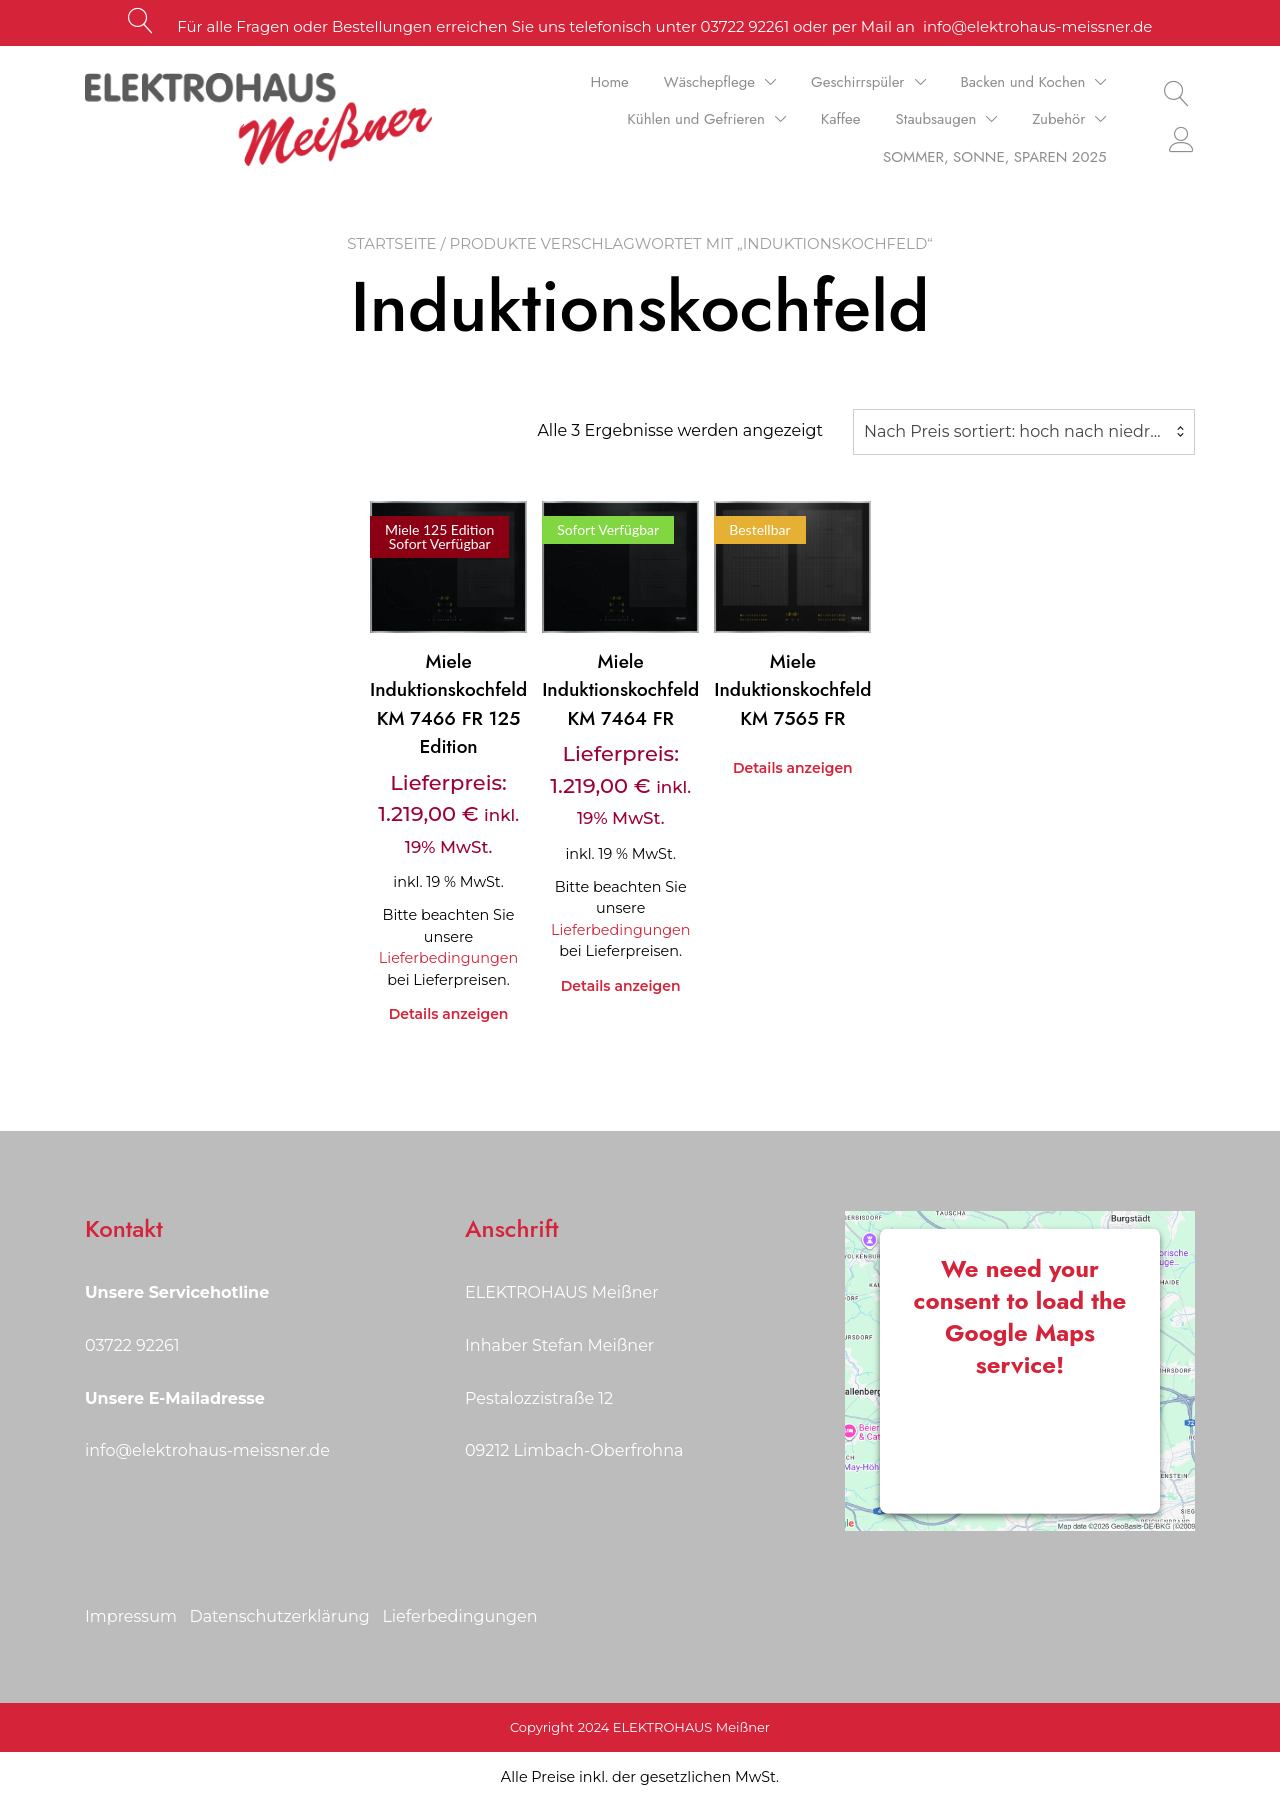  Describe the element at coordinates (131, 1616) in the screenshot. I see `Impressum` at that location.